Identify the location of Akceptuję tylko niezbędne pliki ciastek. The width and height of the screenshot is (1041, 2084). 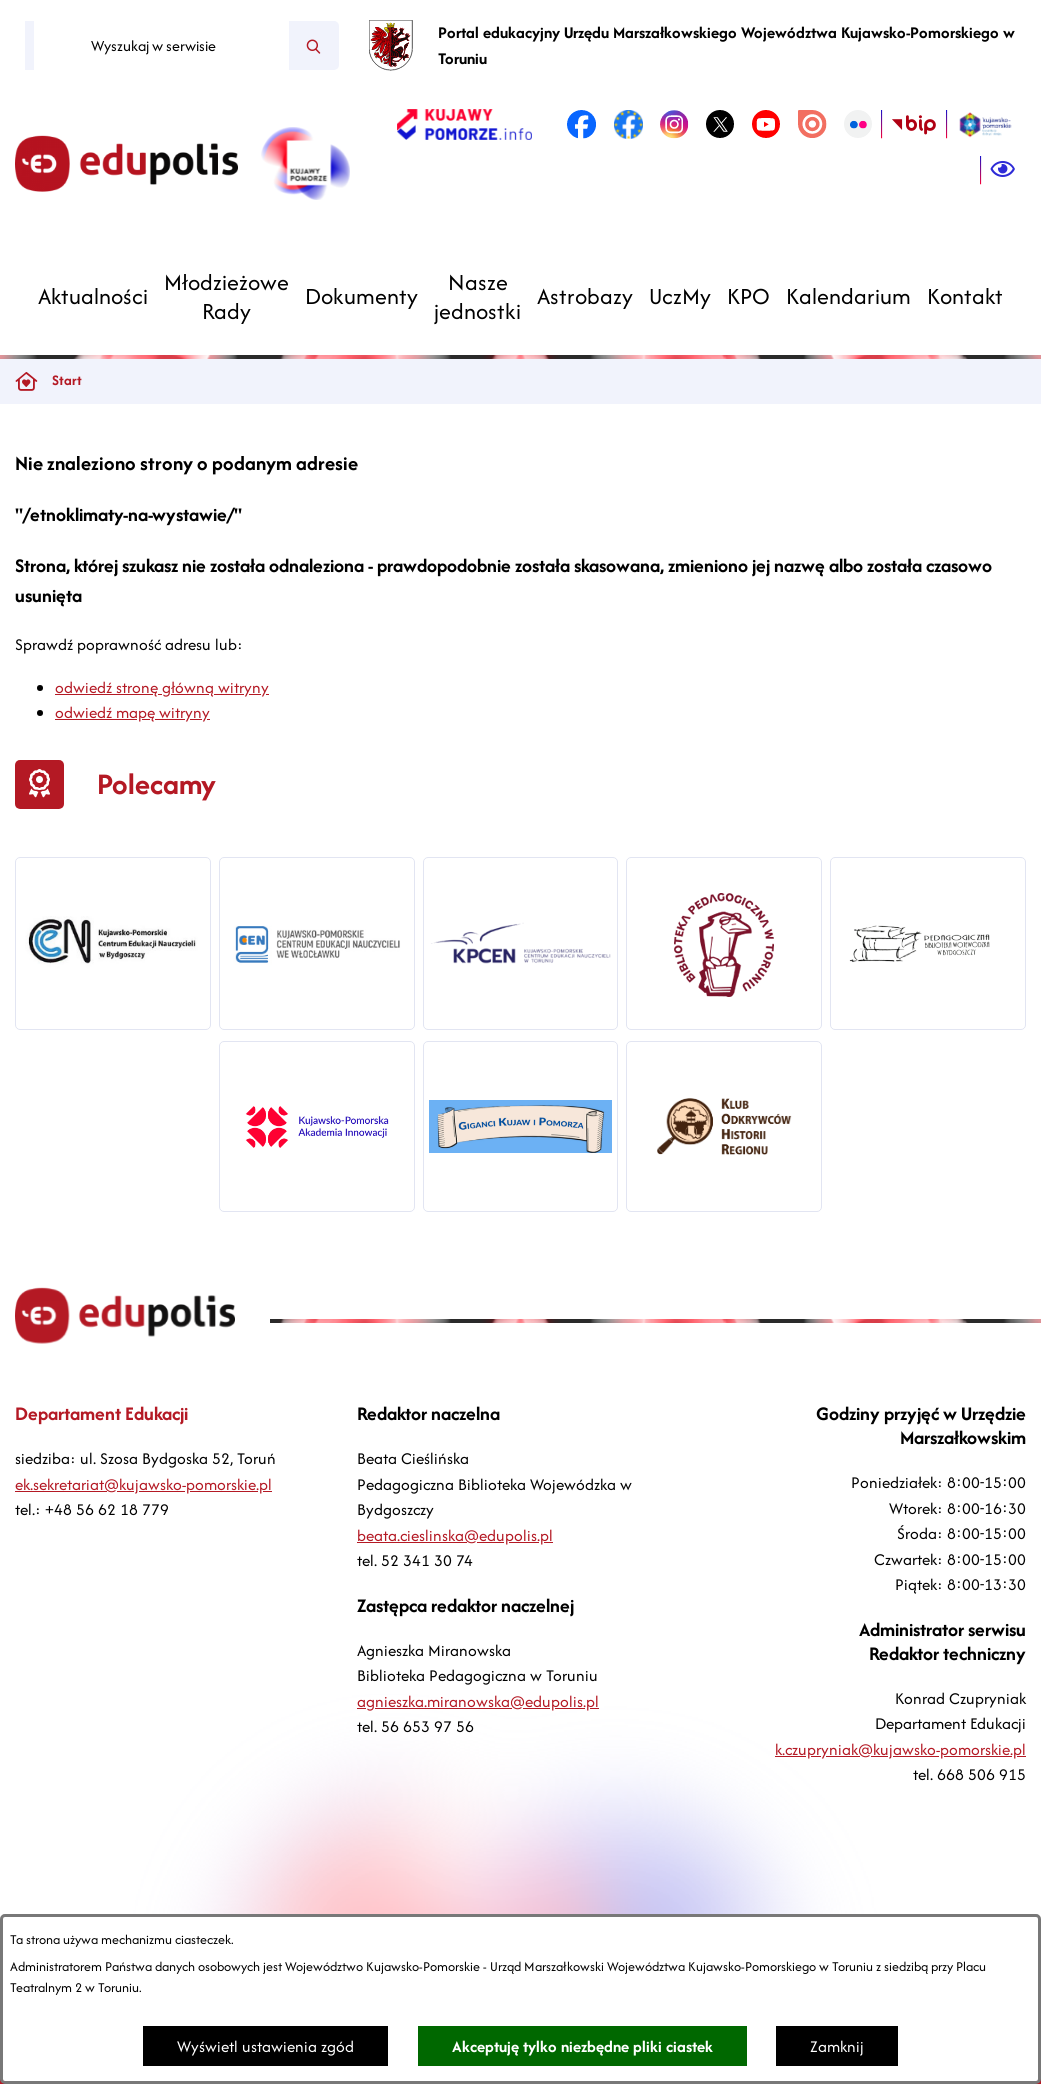
(582, 2046).